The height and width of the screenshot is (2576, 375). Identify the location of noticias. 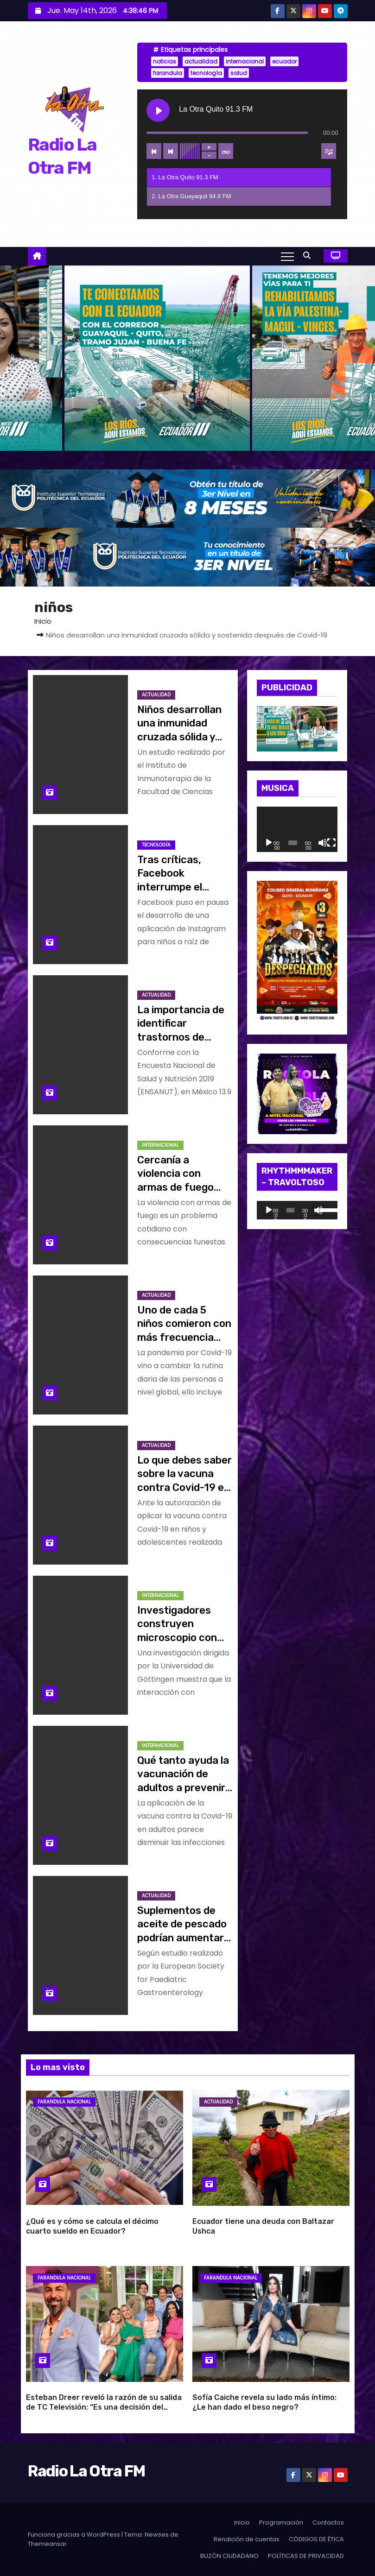
(164, 61).